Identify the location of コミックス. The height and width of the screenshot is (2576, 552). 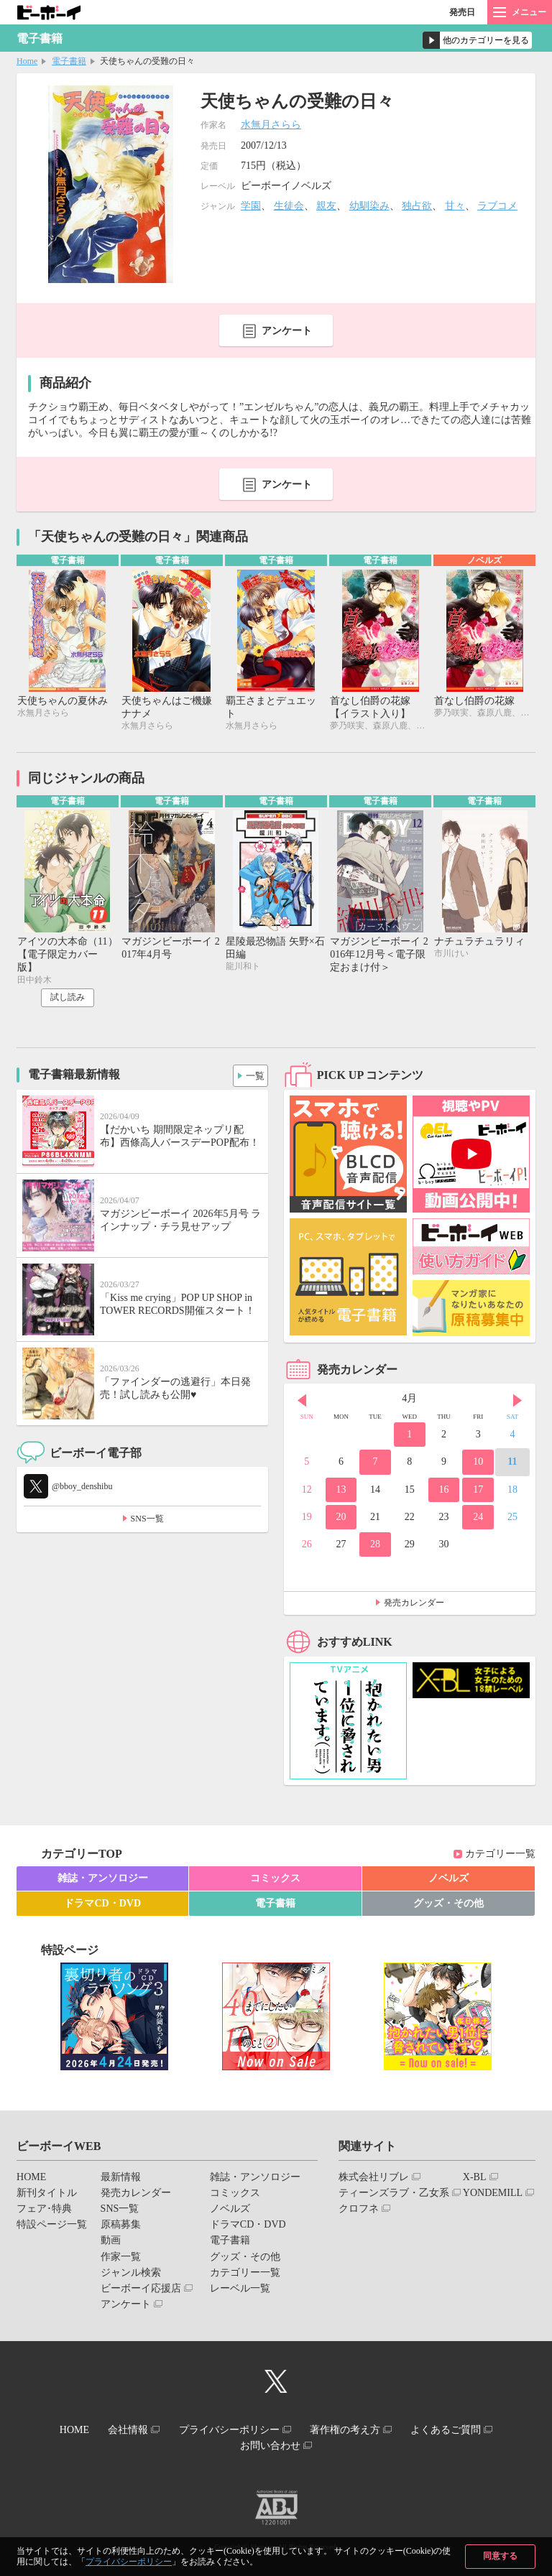
(275, 1880).